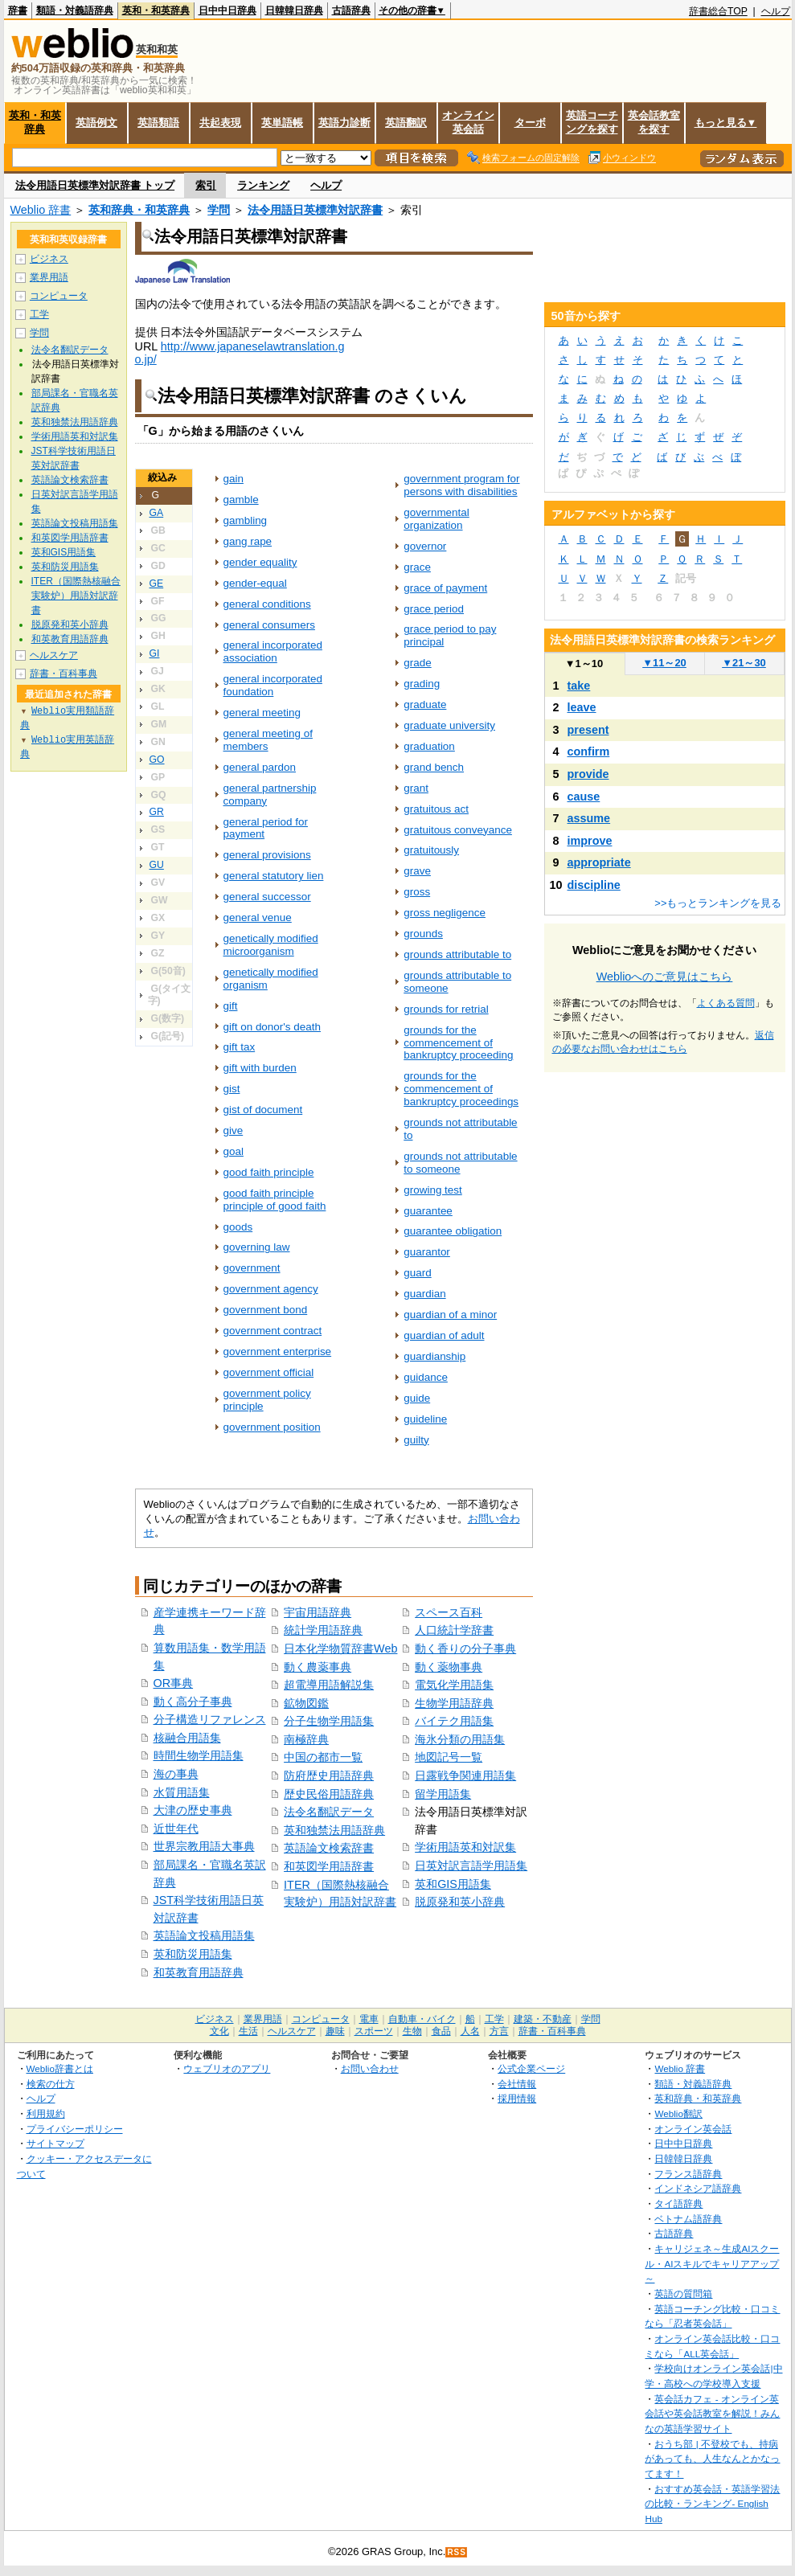 The image size is (795, 2576). What do you see at coordinates (59, 295) in the screenshot?
I see `コンピュータ` at bounding box center [59, 295].